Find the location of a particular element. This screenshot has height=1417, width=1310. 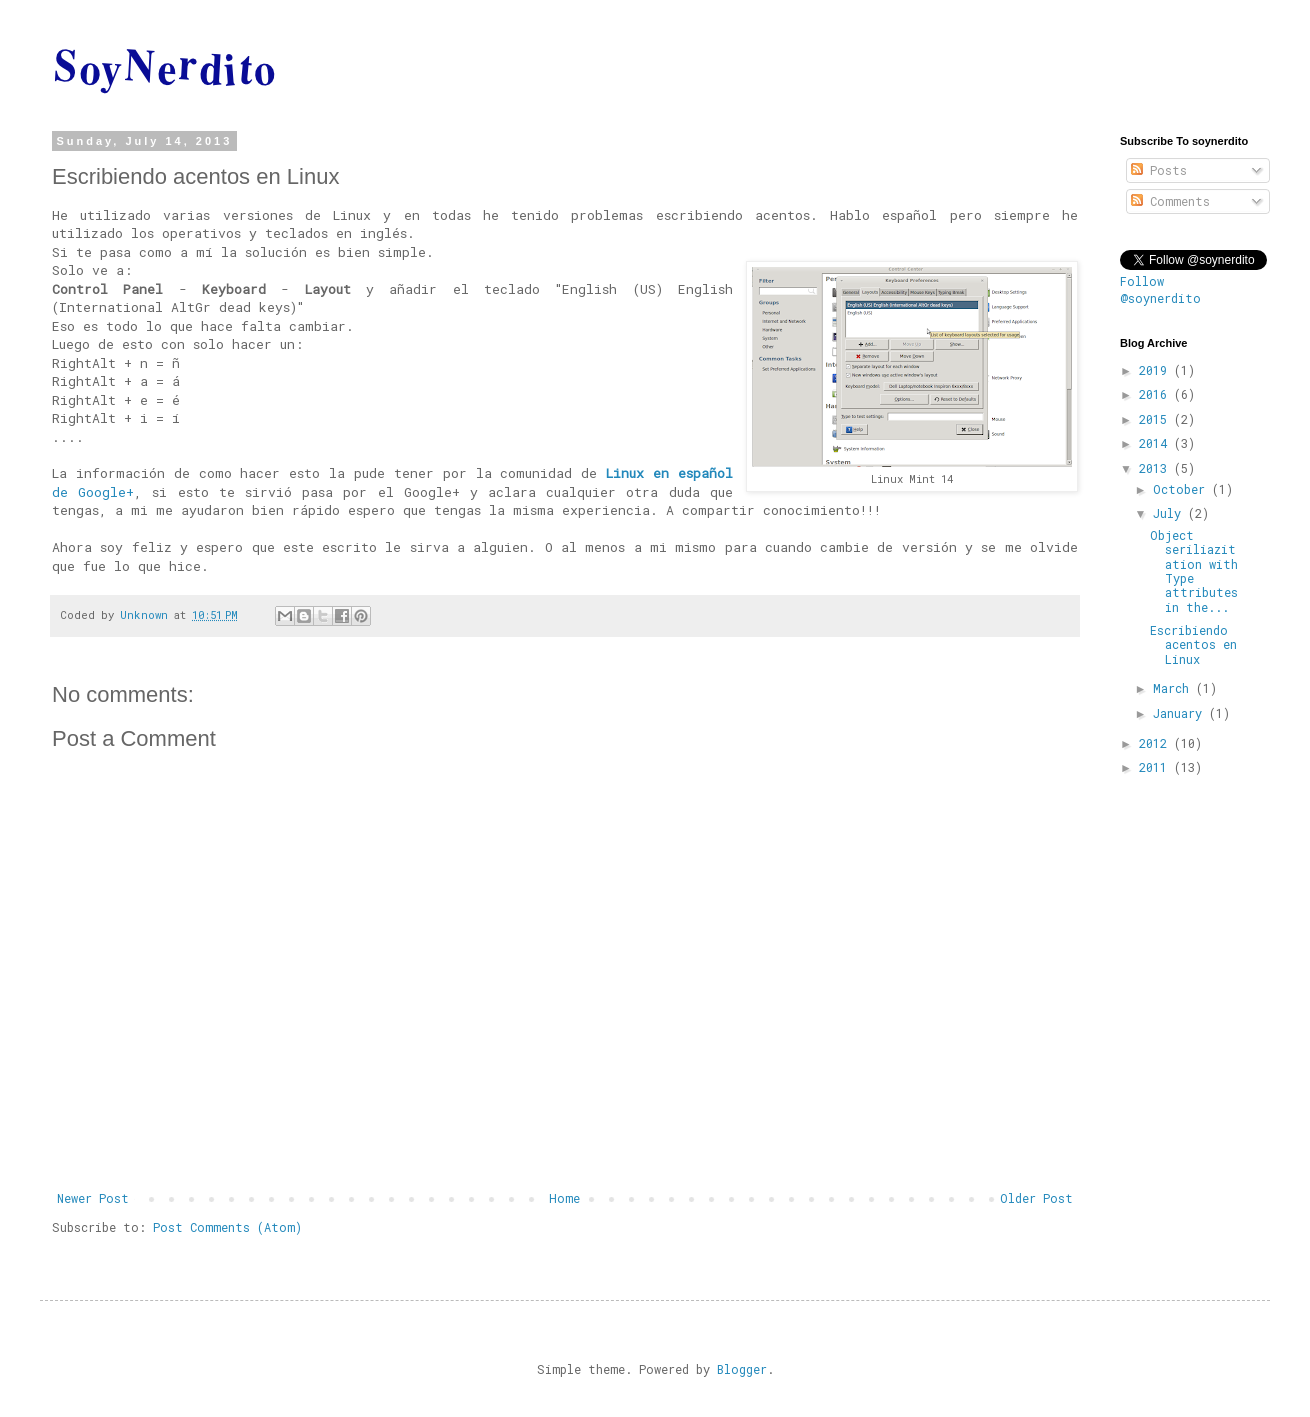

Home is located at coordinates (564, 1198).